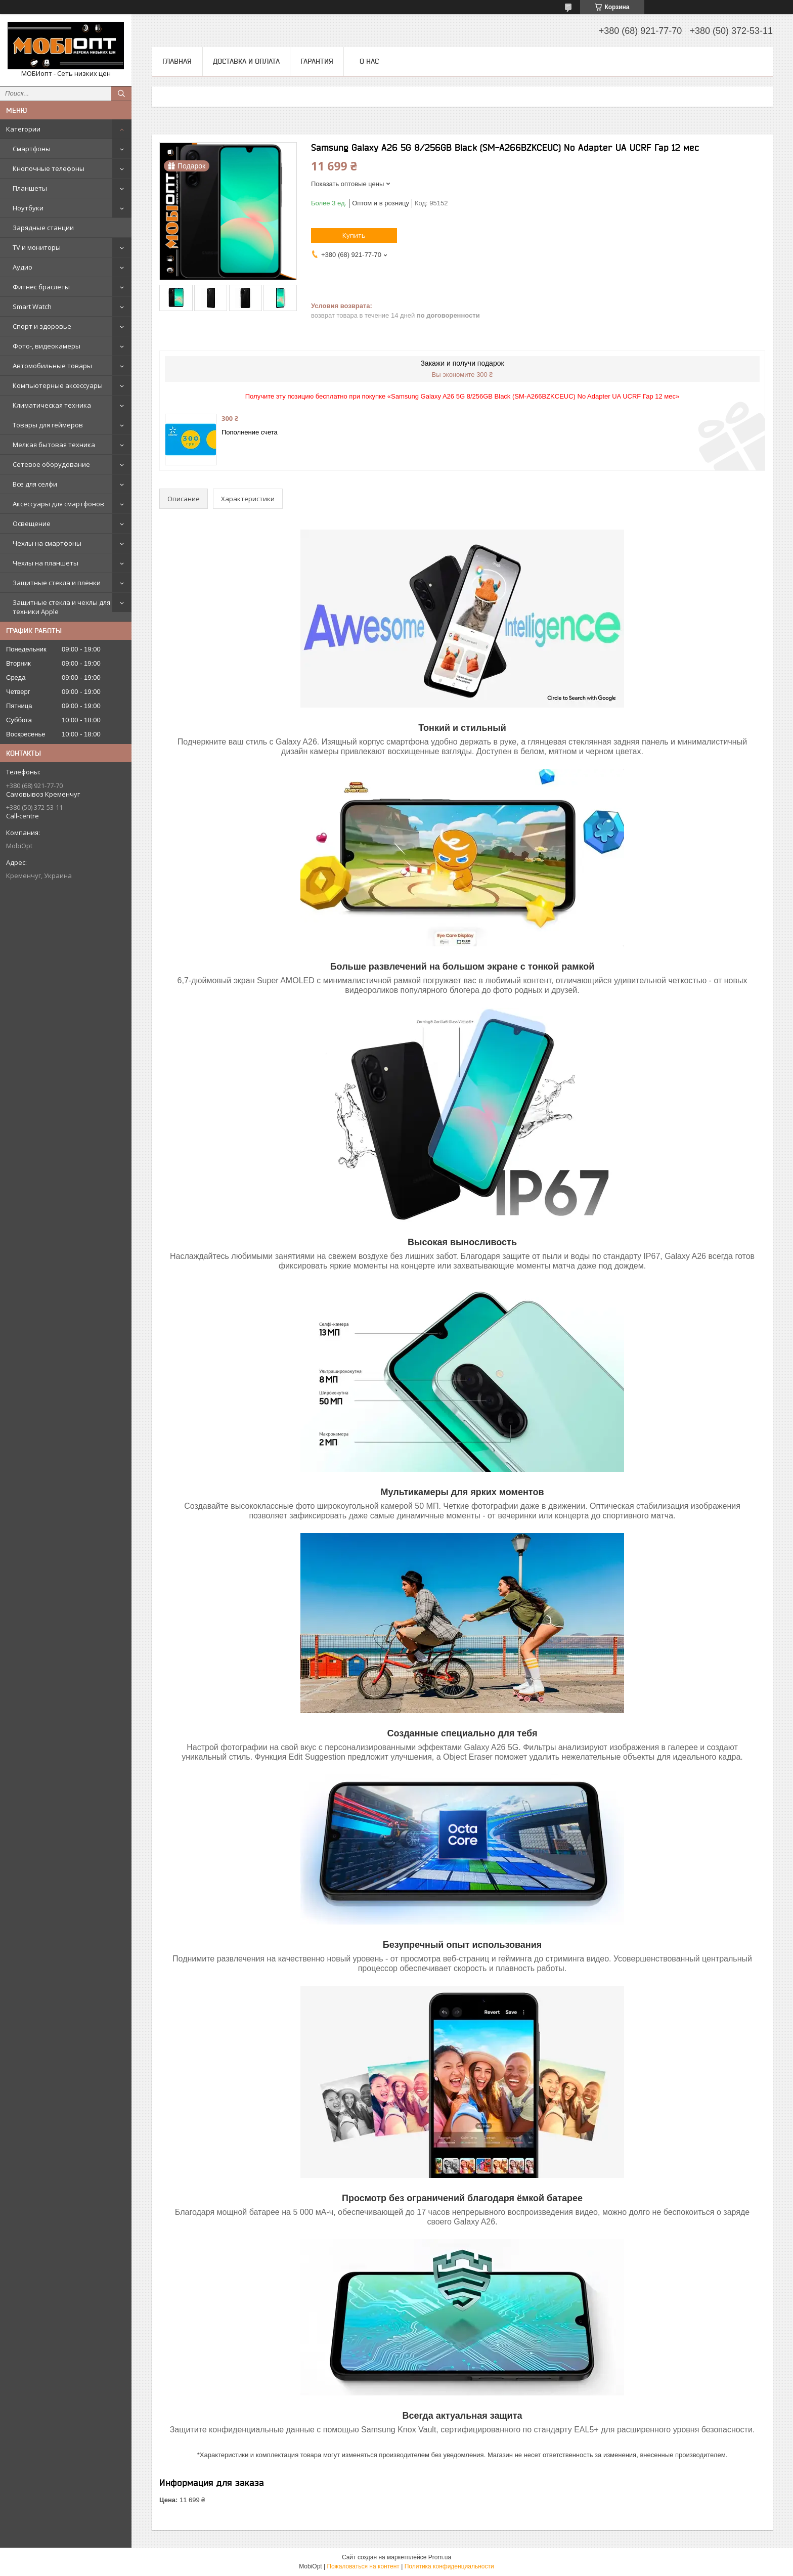 The width and height of the screenshot is (793, 2576). Describe the element at coordinates (35, 484) in the screenshot. I see `Все для селфи` at that location.